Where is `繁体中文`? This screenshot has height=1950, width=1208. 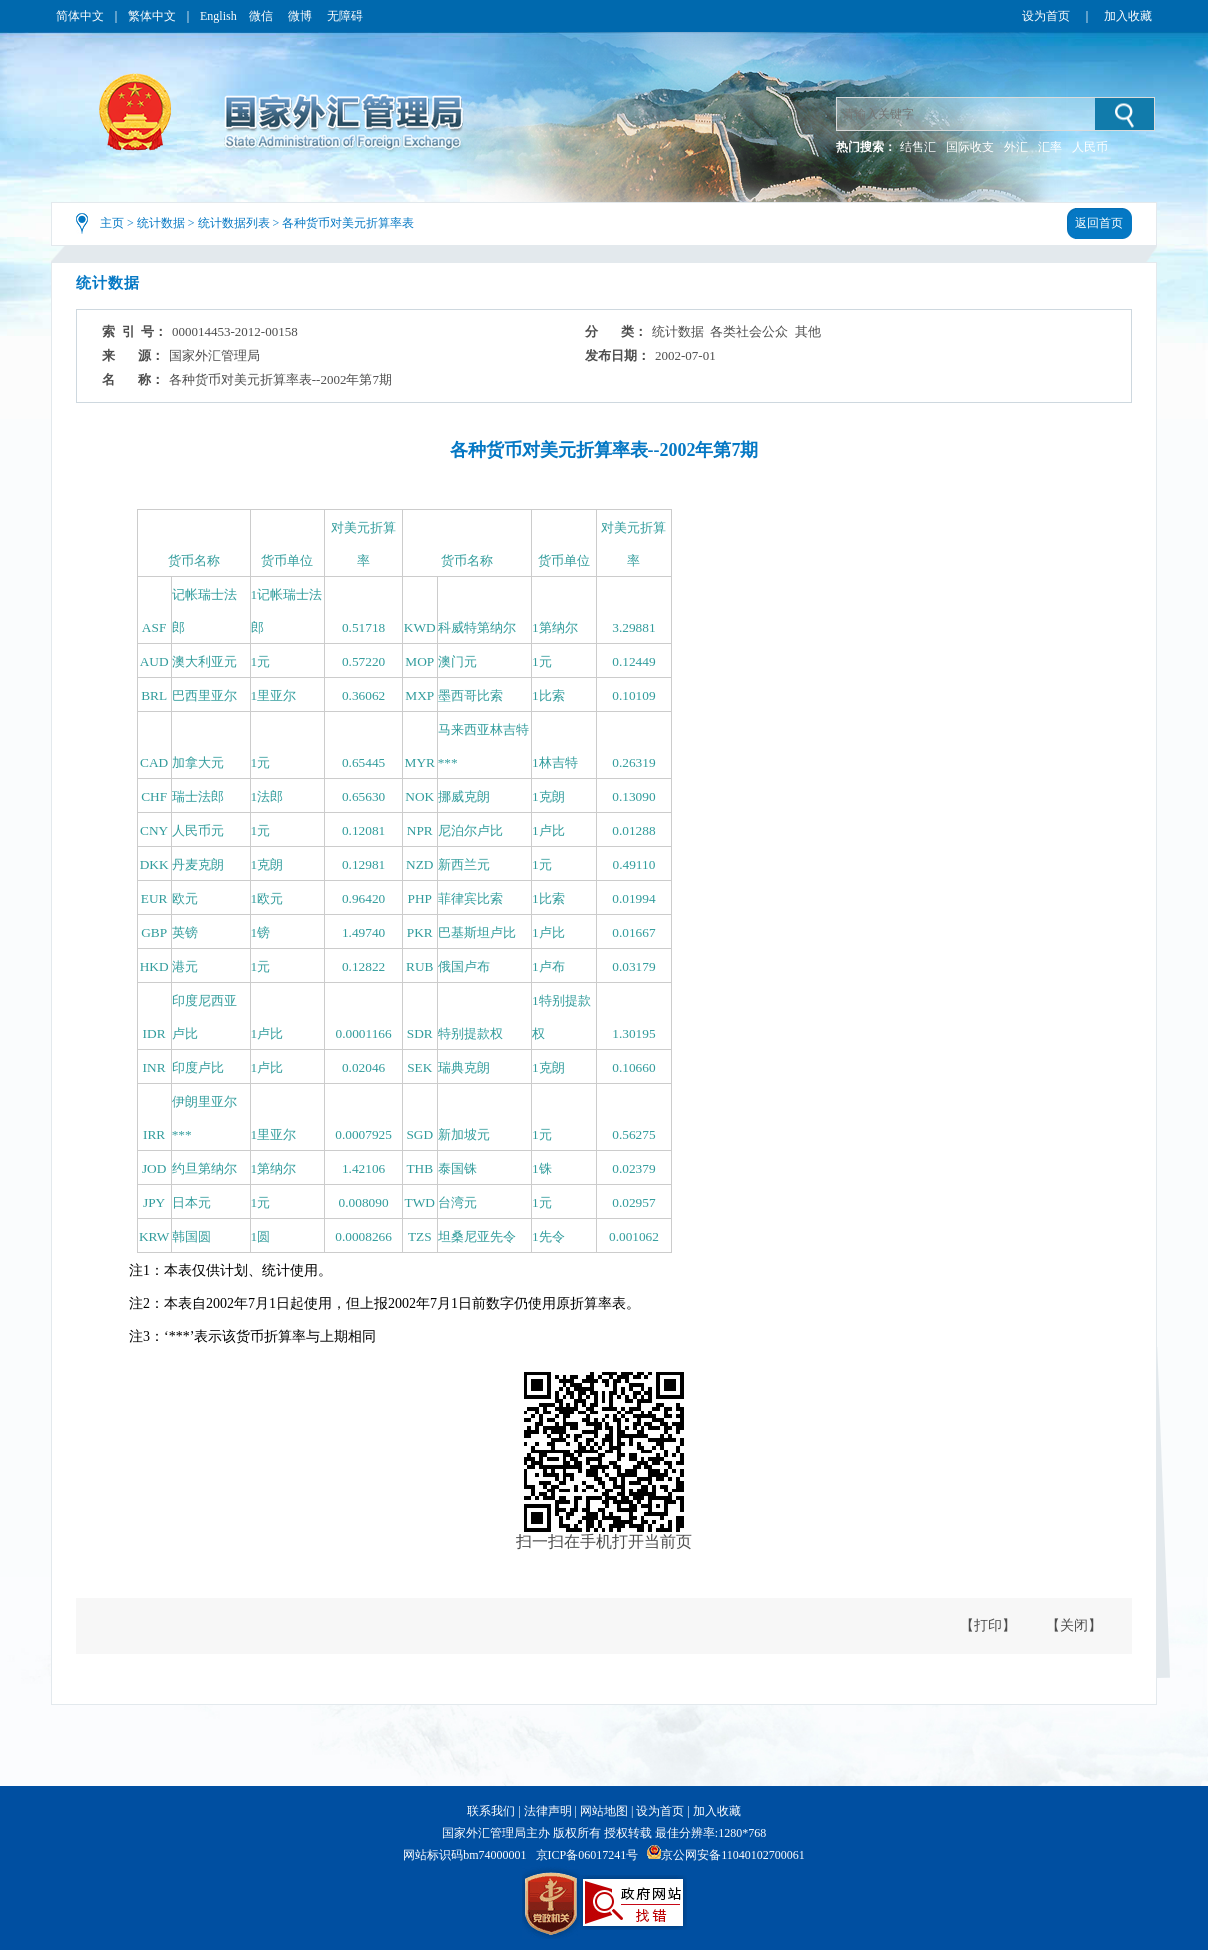
繁体中文 is located at coordinates (152, 16).